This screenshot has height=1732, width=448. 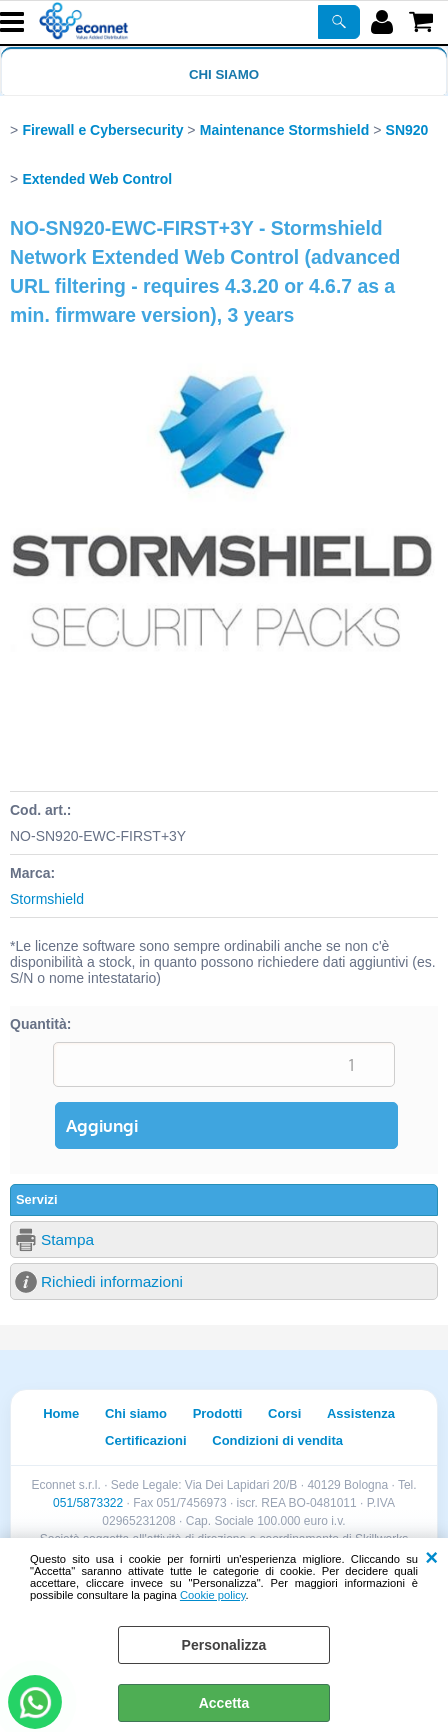 What do you see at coordinates (284, 1413) in the screenshot?
I see `Corsi` at bounding box center [284, 1413].